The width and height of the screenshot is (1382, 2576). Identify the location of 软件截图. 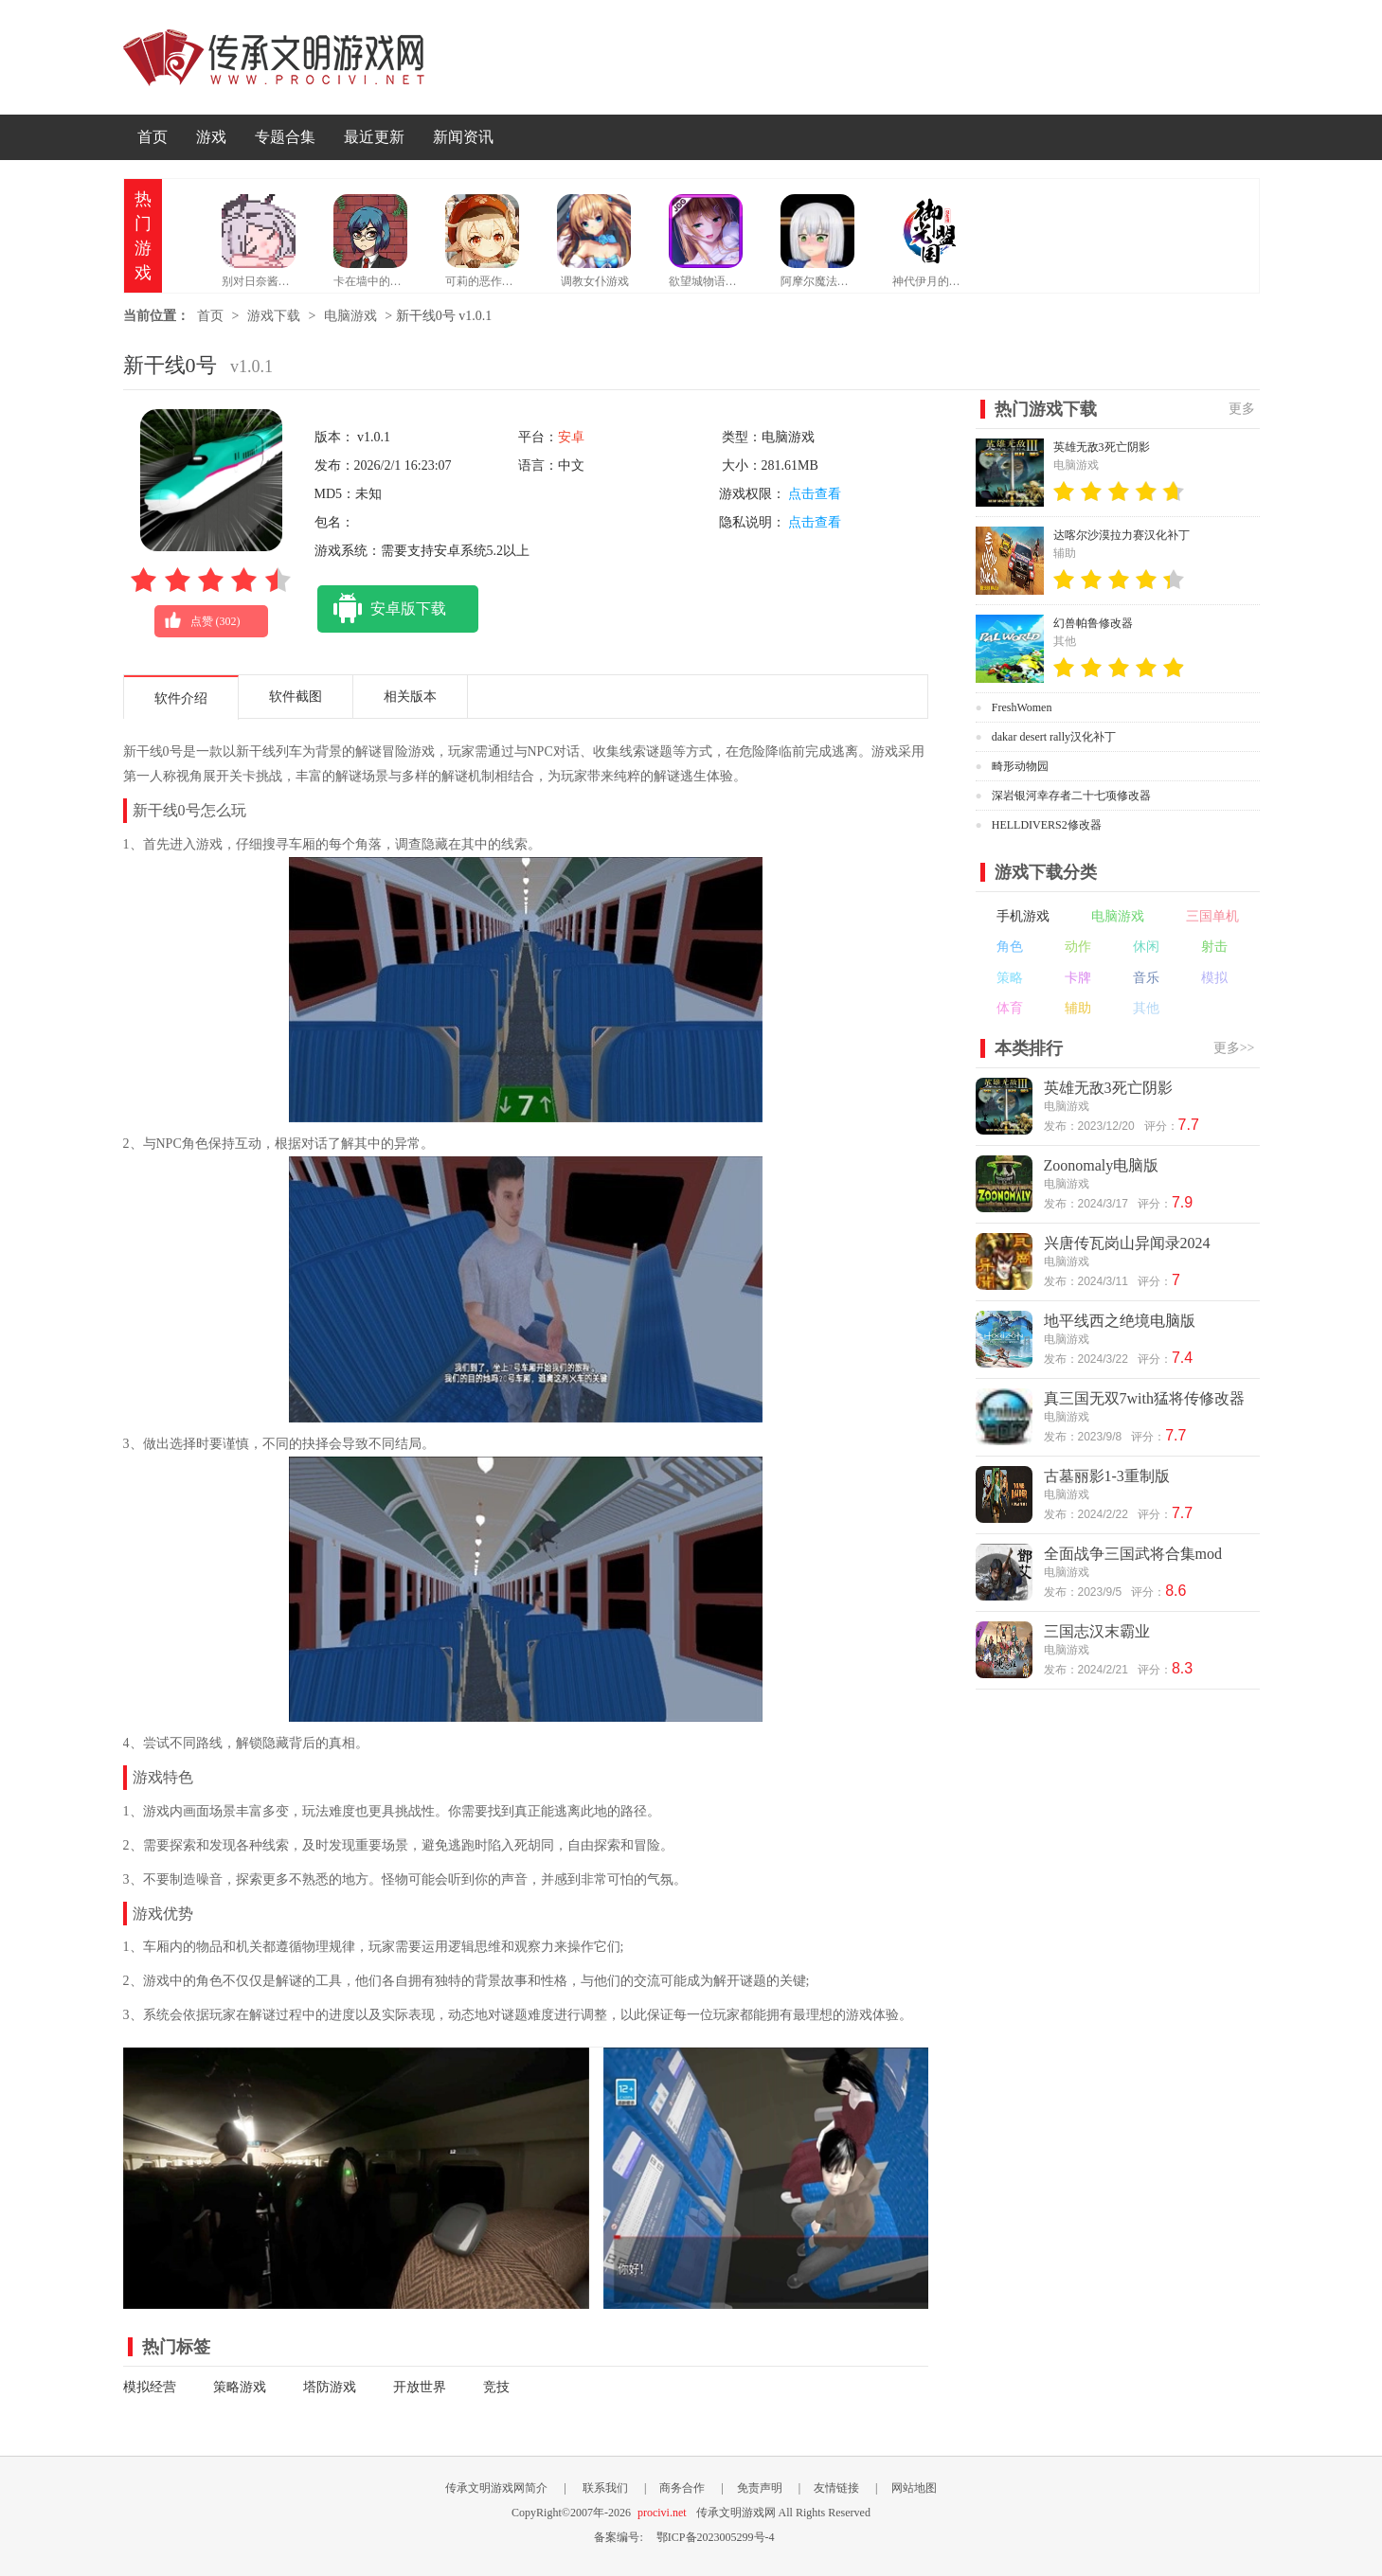
(295, 696).